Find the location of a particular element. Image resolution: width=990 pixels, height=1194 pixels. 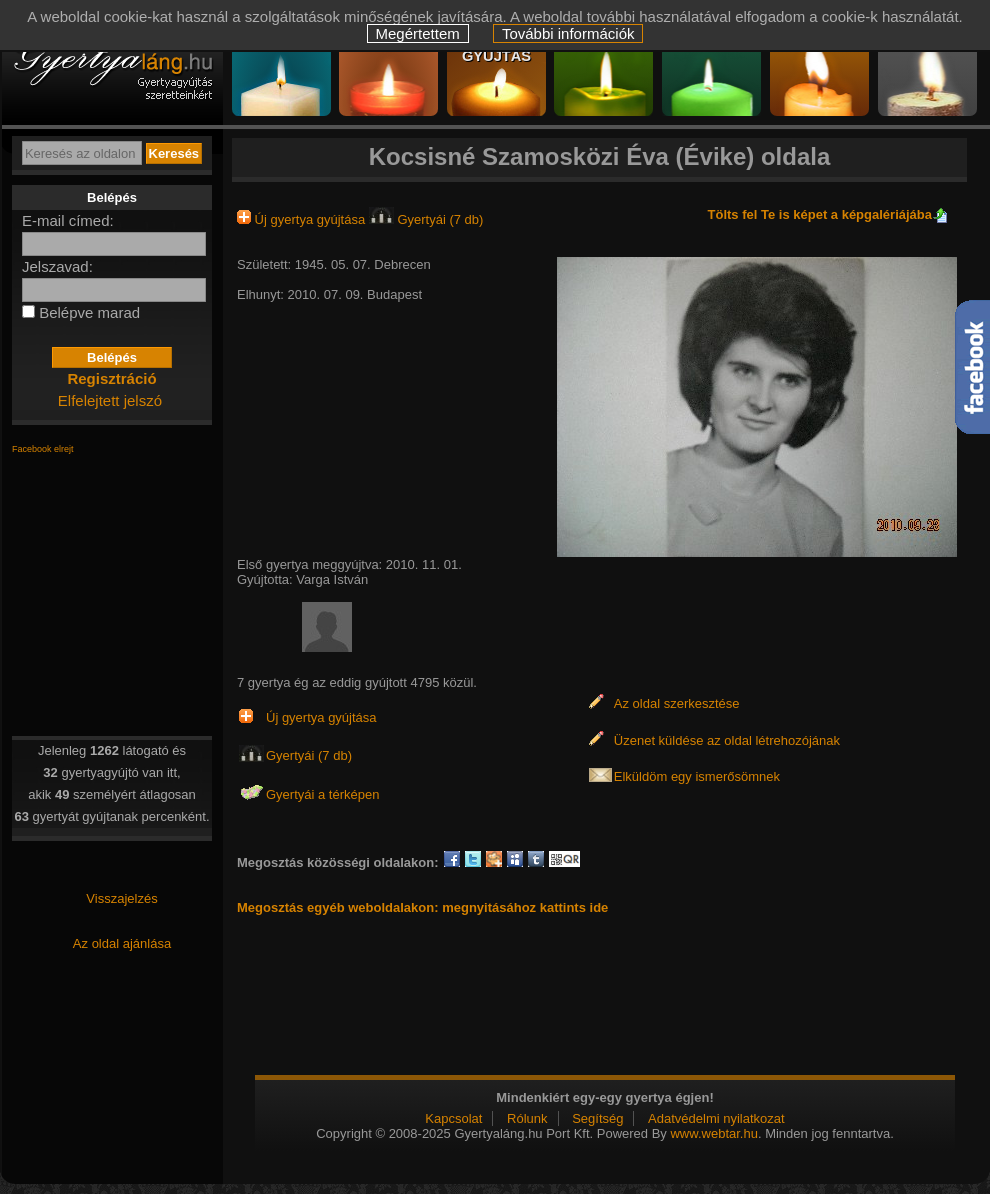

Visszajelzés is located at coordinates (121, 898).